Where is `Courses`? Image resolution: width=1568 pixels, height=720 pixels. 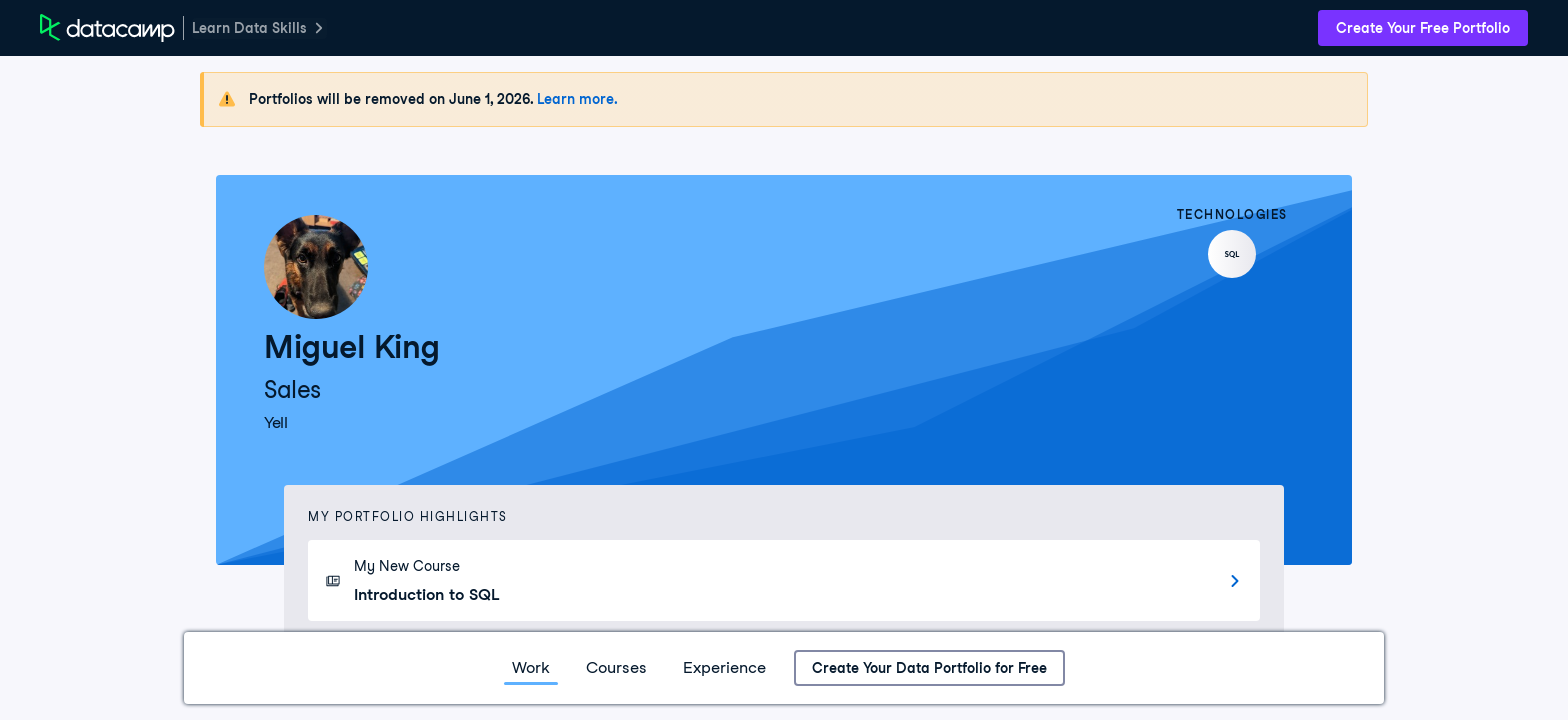
Courses is located at coordinates (616, 667).